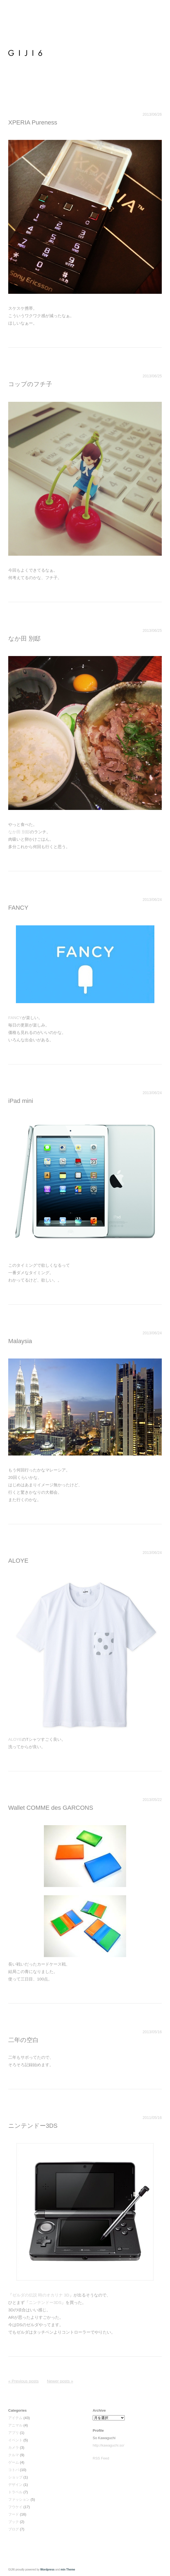 The height and width of the screenshot is (2576, 170). I want to click on « Previous posts, so click(23, 2381).